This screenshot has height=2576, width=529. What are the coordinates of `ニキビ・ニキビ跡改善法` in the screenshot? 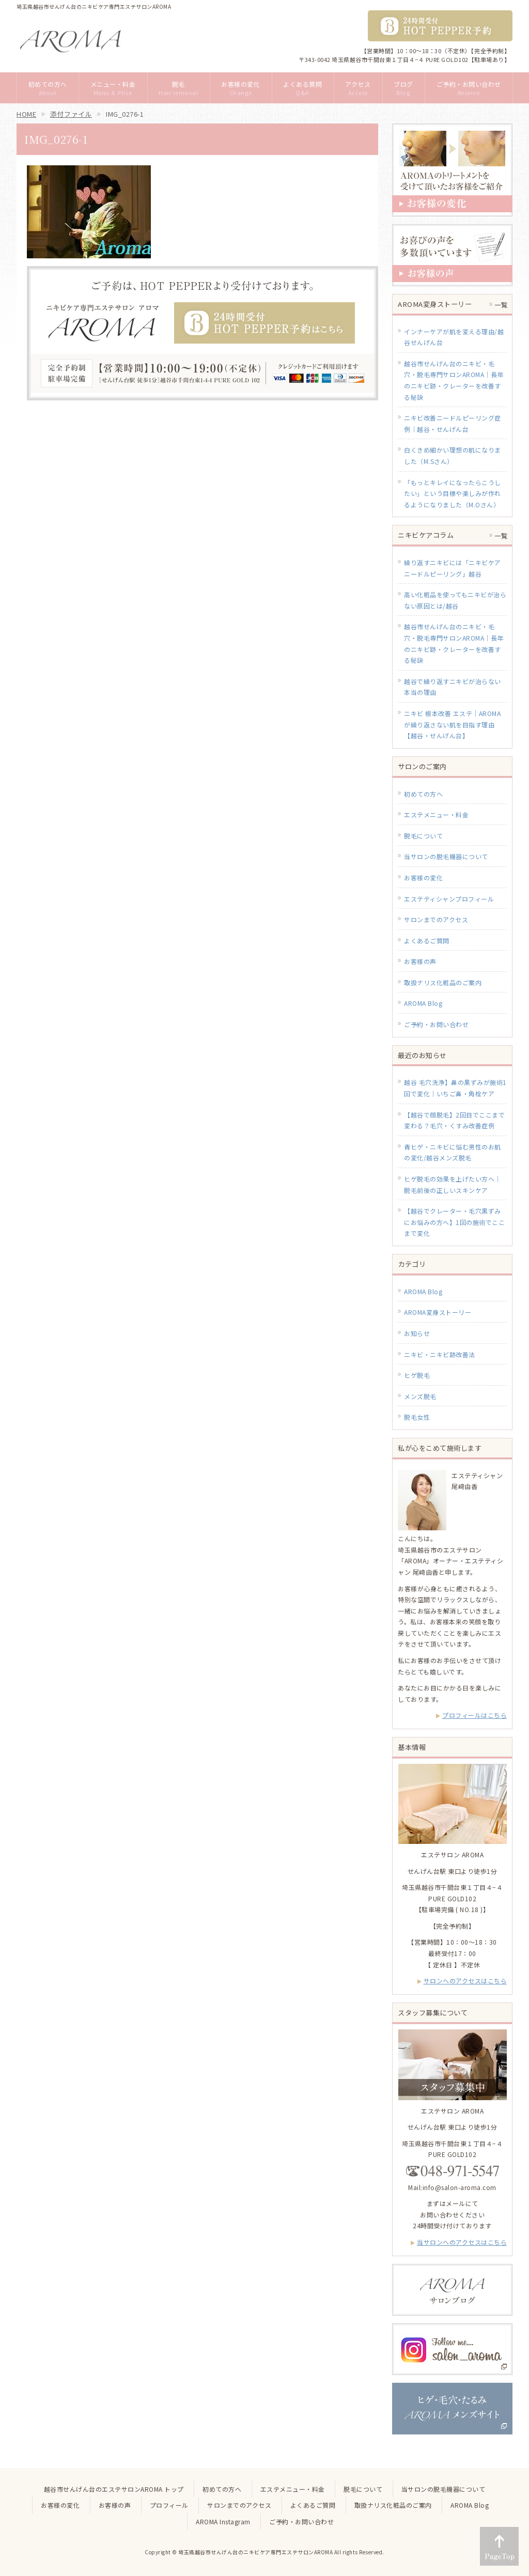 It's located at (439, 1354).